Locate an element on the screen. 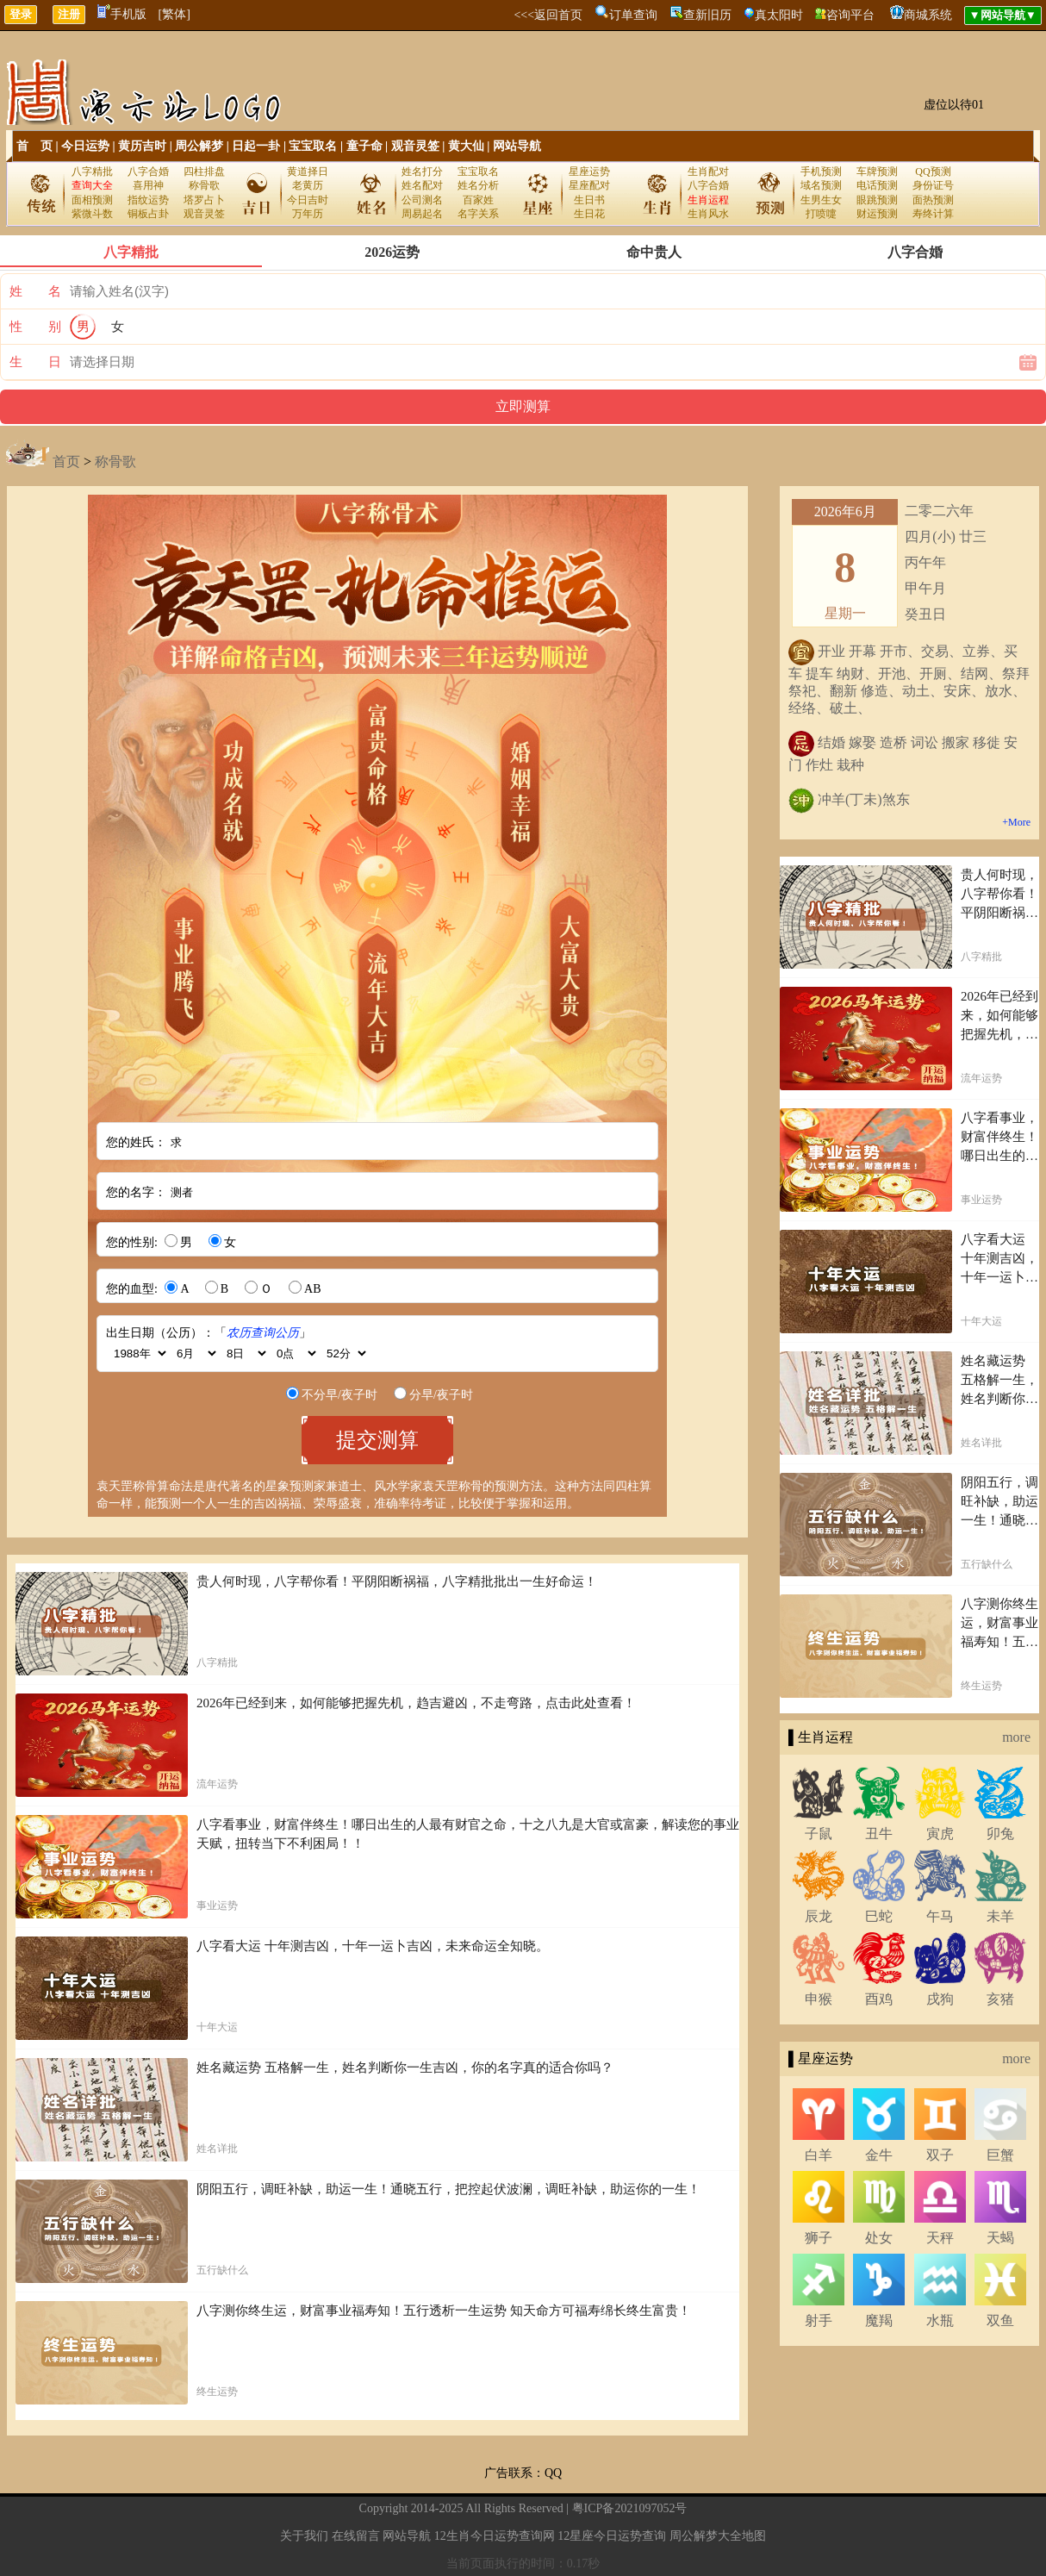 The height and width of the screenshot is (2576, 1046). 查新旧历 is located at coordinates (707, 15).